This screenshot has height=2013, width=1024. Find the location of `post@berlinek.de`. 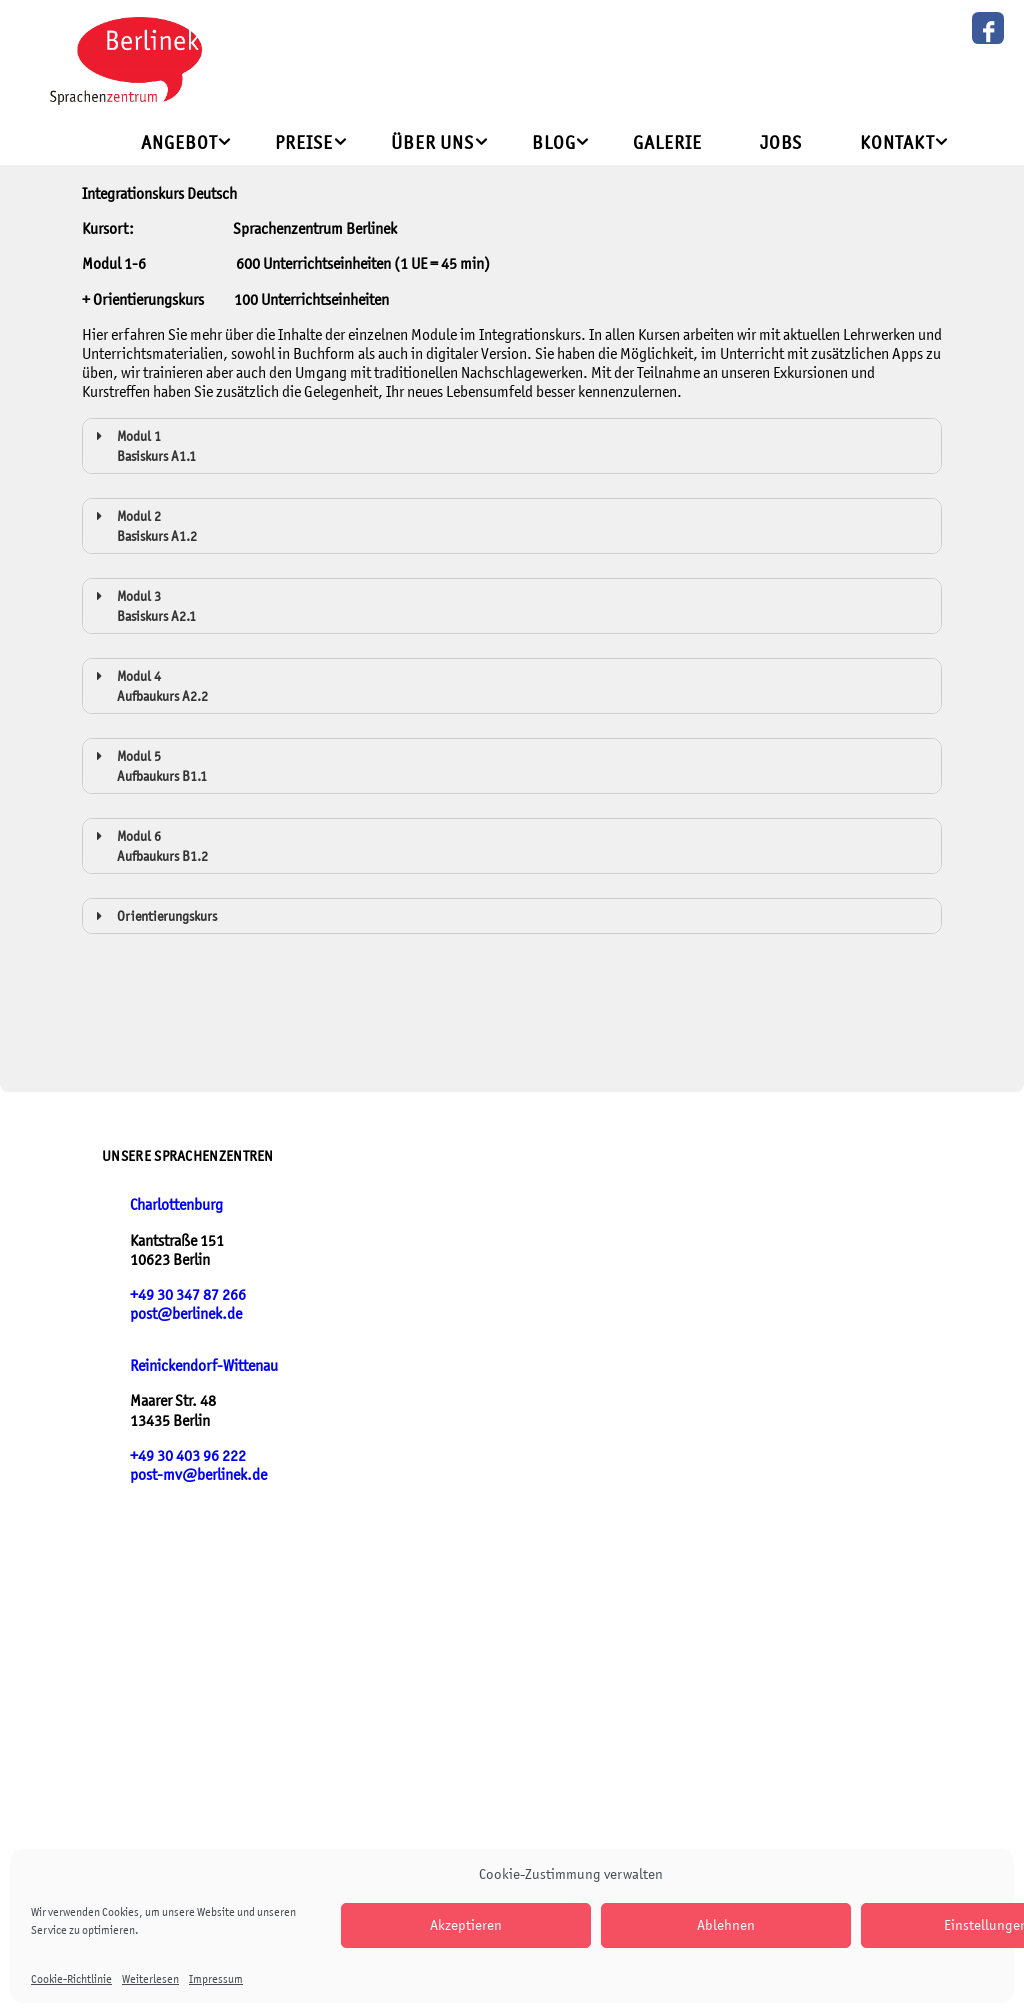

post@berlinek.de is located at coordinates (186, 1313).